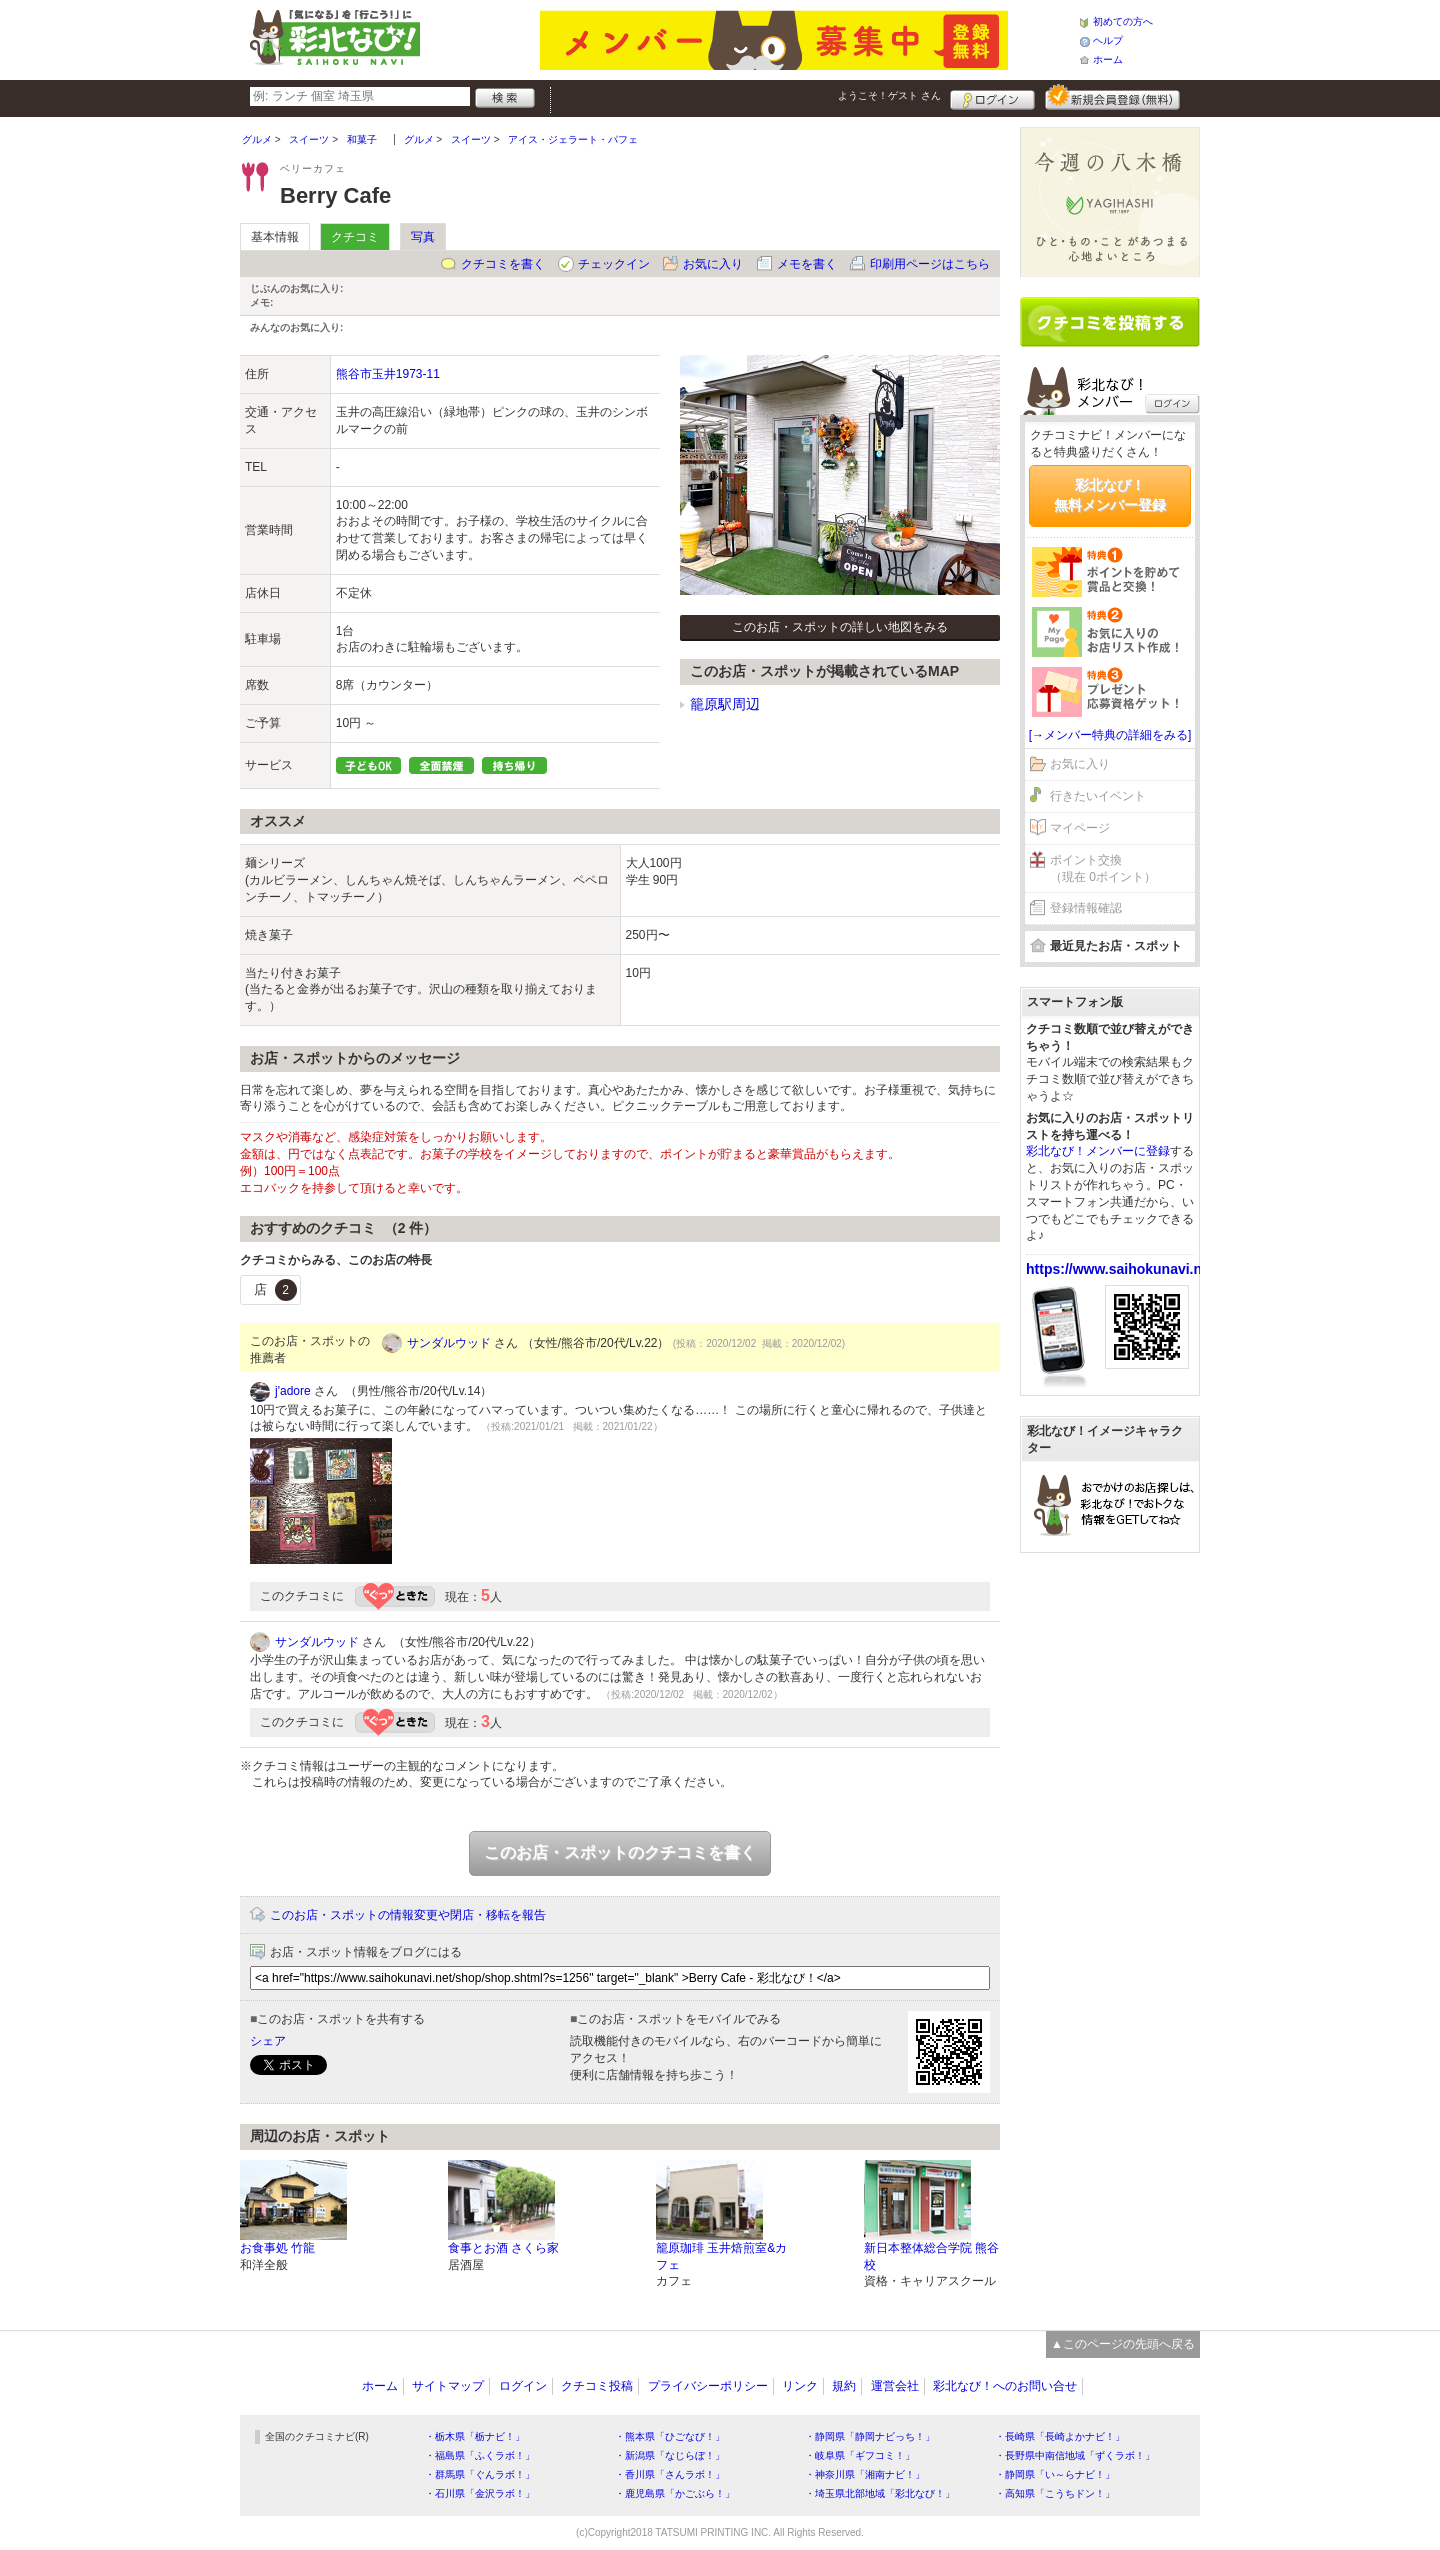  Describe the element at coordinates (713, 264) in the screenshot. I see `お気に入り` at that location.